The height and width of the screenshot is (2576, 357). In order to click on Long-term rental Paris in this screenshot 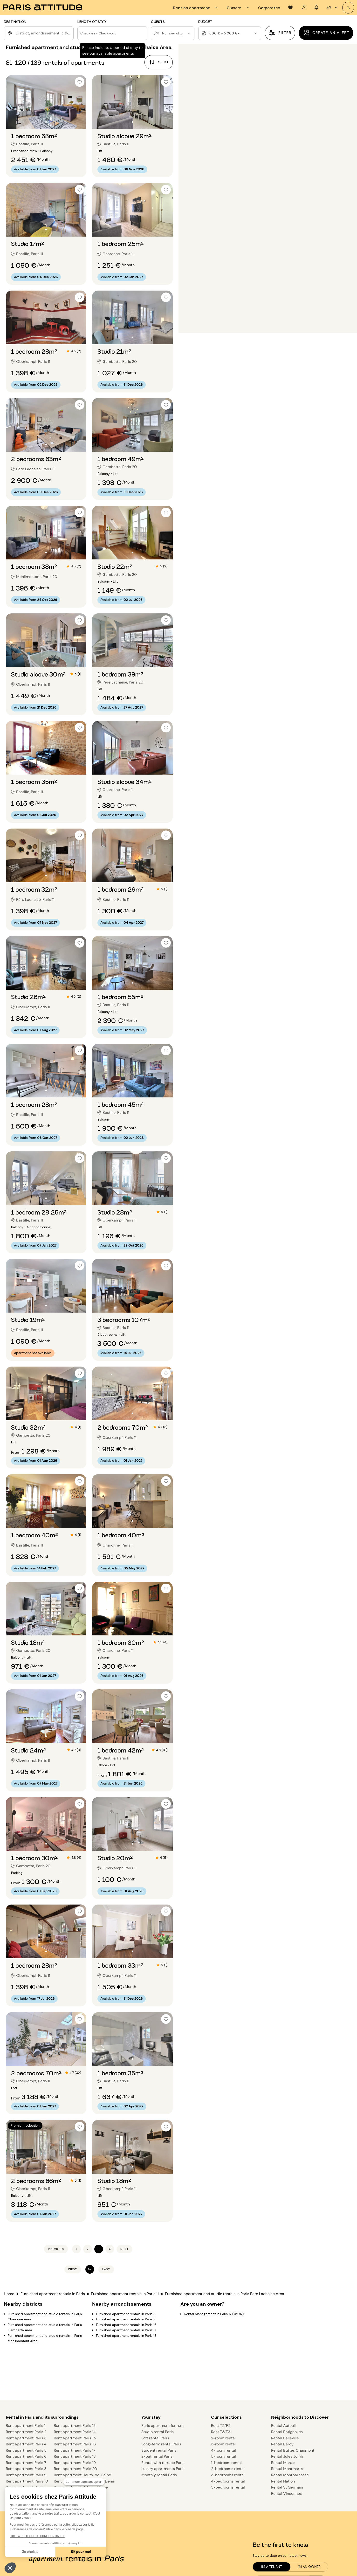, I will do `click(161, 2444)`.